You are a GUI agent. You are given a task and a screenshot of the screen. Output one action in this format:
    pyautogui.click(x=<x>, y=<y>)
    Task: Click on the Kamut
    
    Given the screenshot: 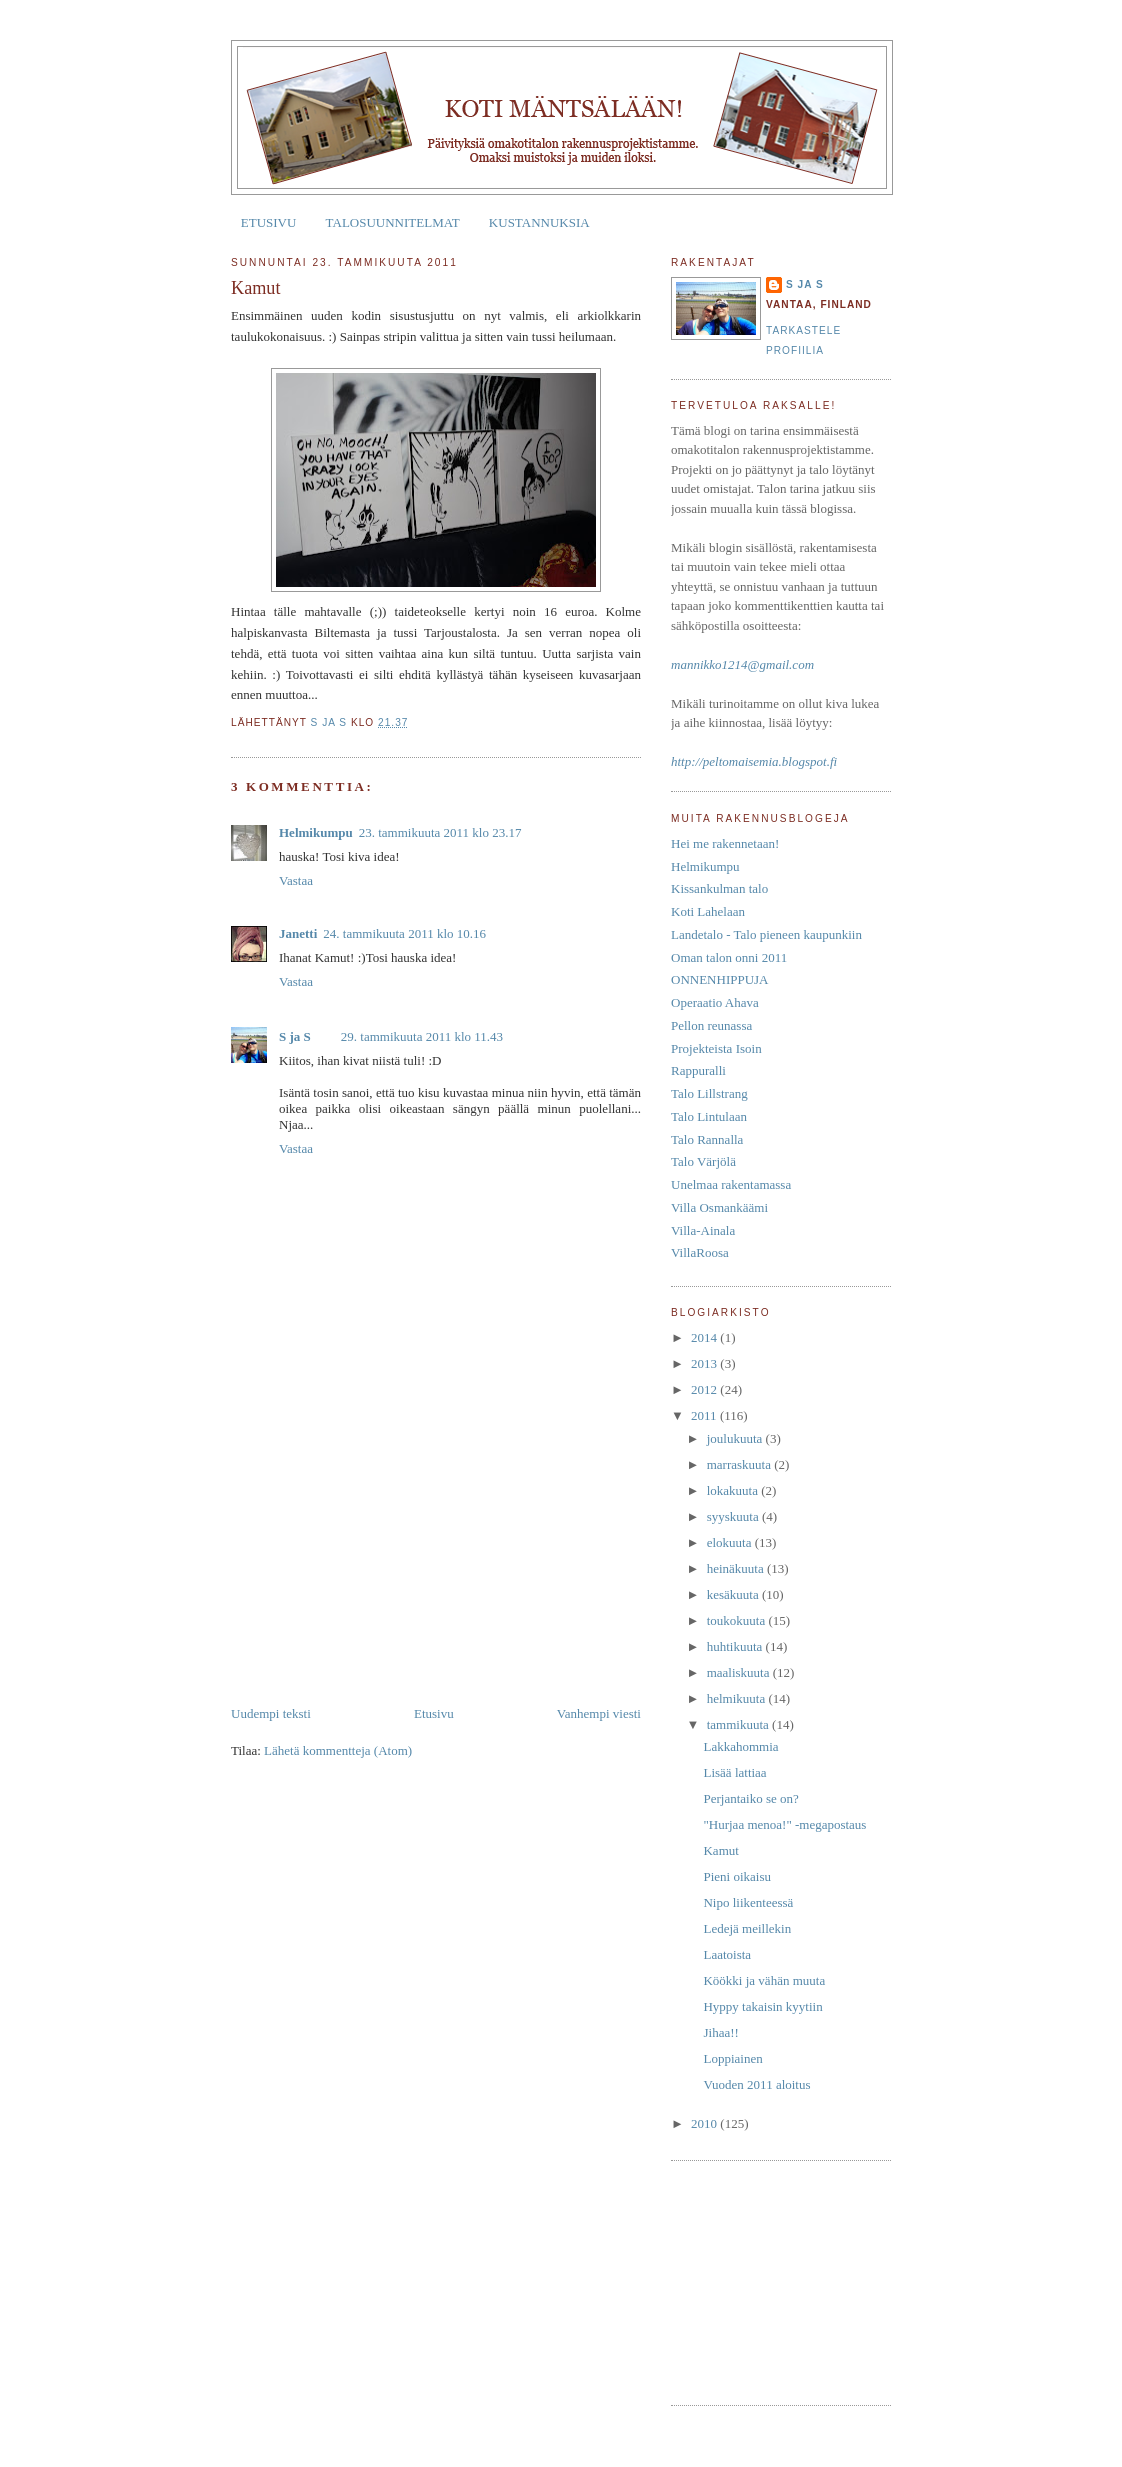 What is the action you would take?
    pyautogui.click(x=720, y=1850)
    